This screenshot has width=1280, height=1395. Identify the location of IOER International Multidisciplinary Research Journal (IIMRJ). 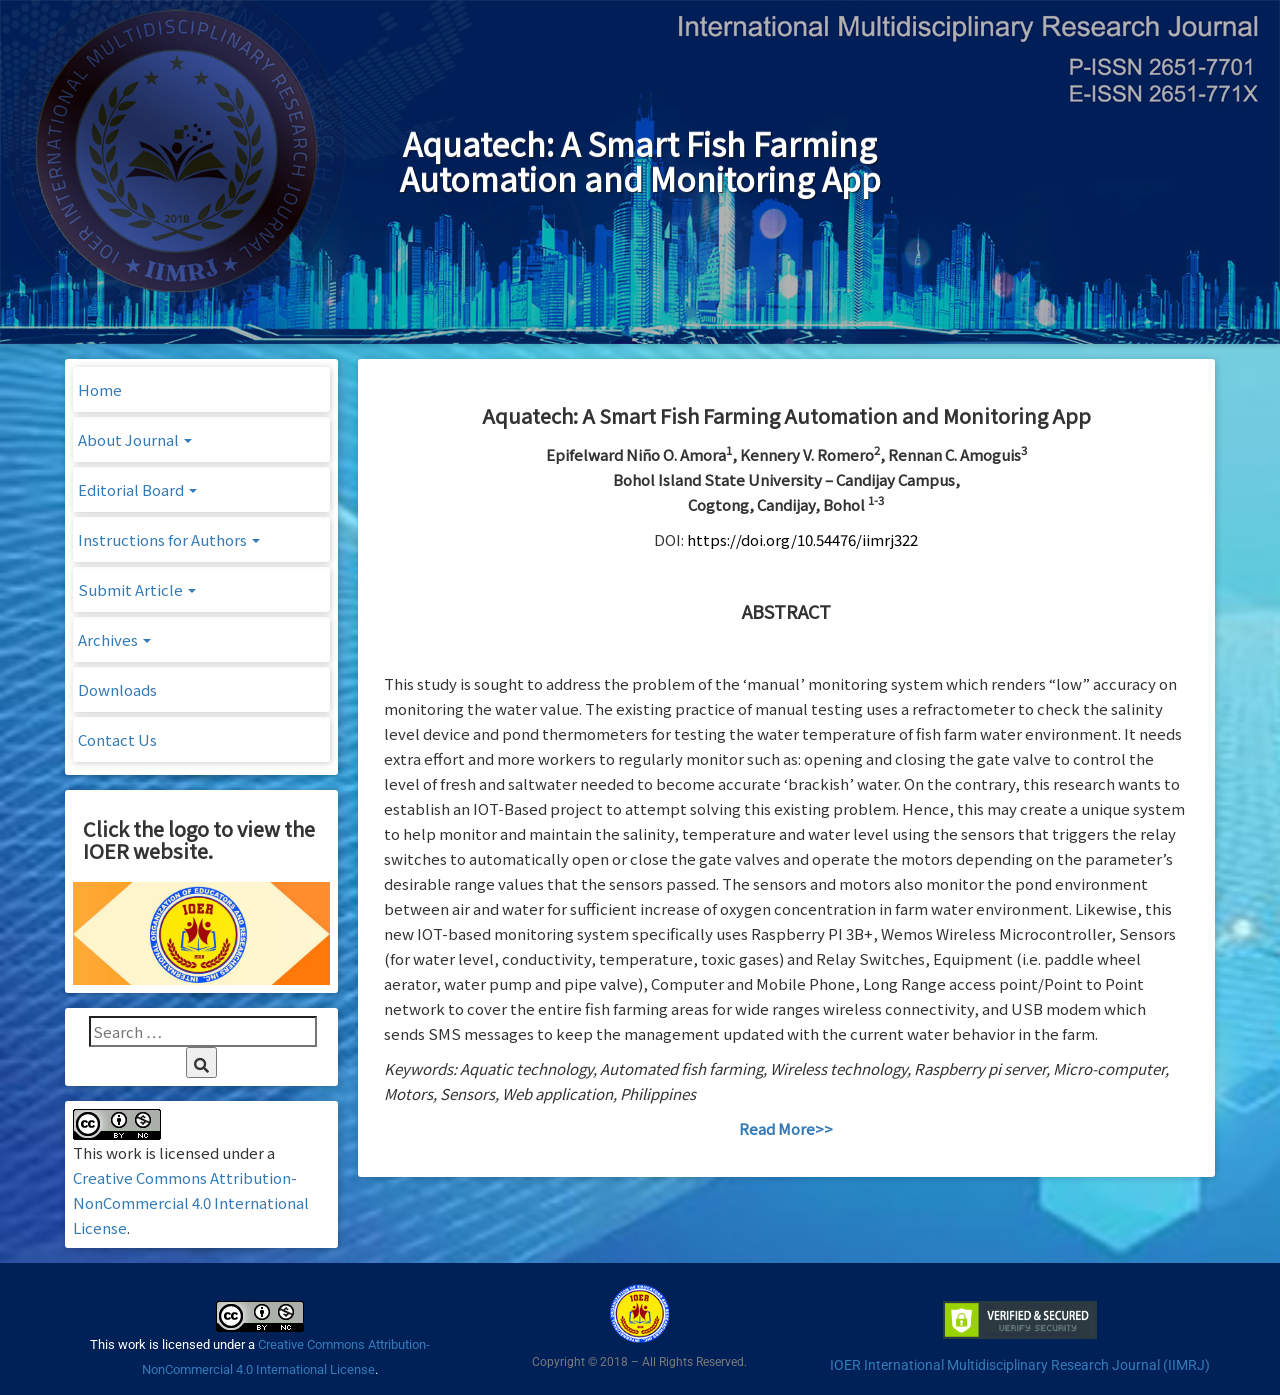
(1020, 1365).